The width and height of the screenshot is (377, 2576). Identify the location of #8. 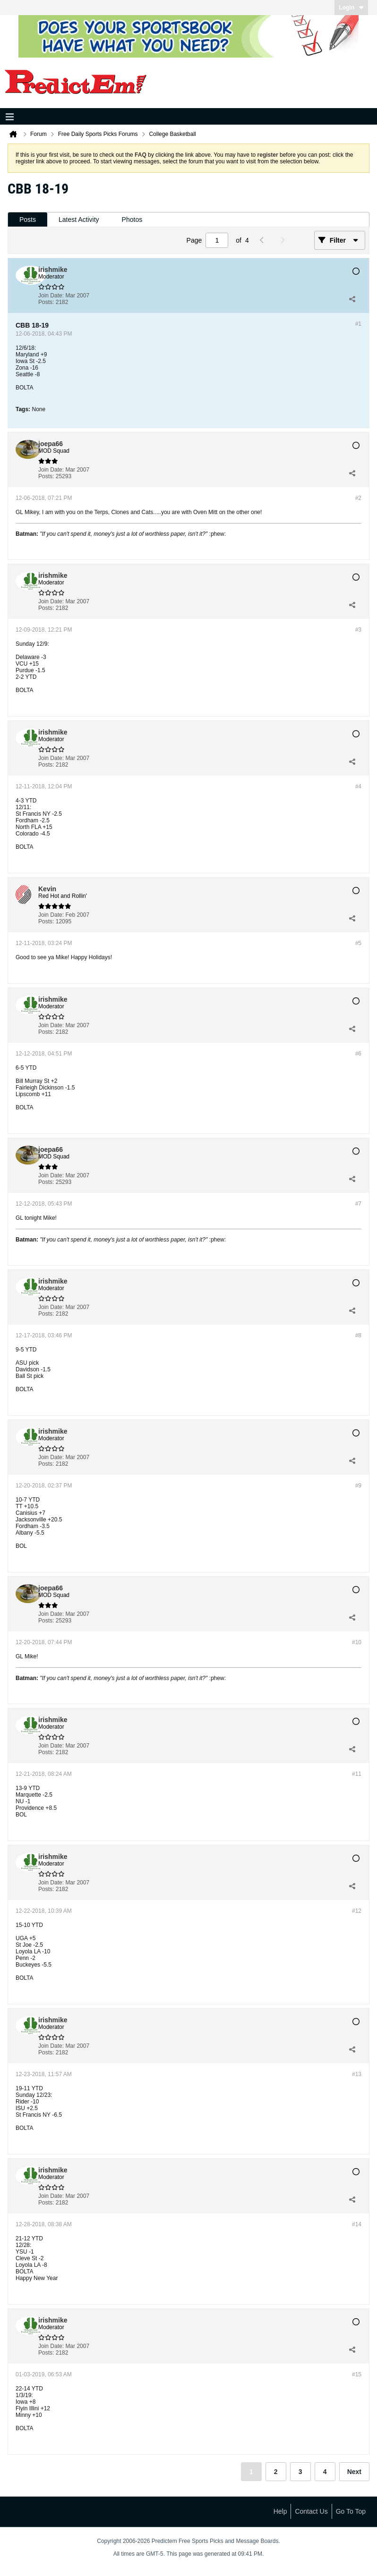
(358, 1335).